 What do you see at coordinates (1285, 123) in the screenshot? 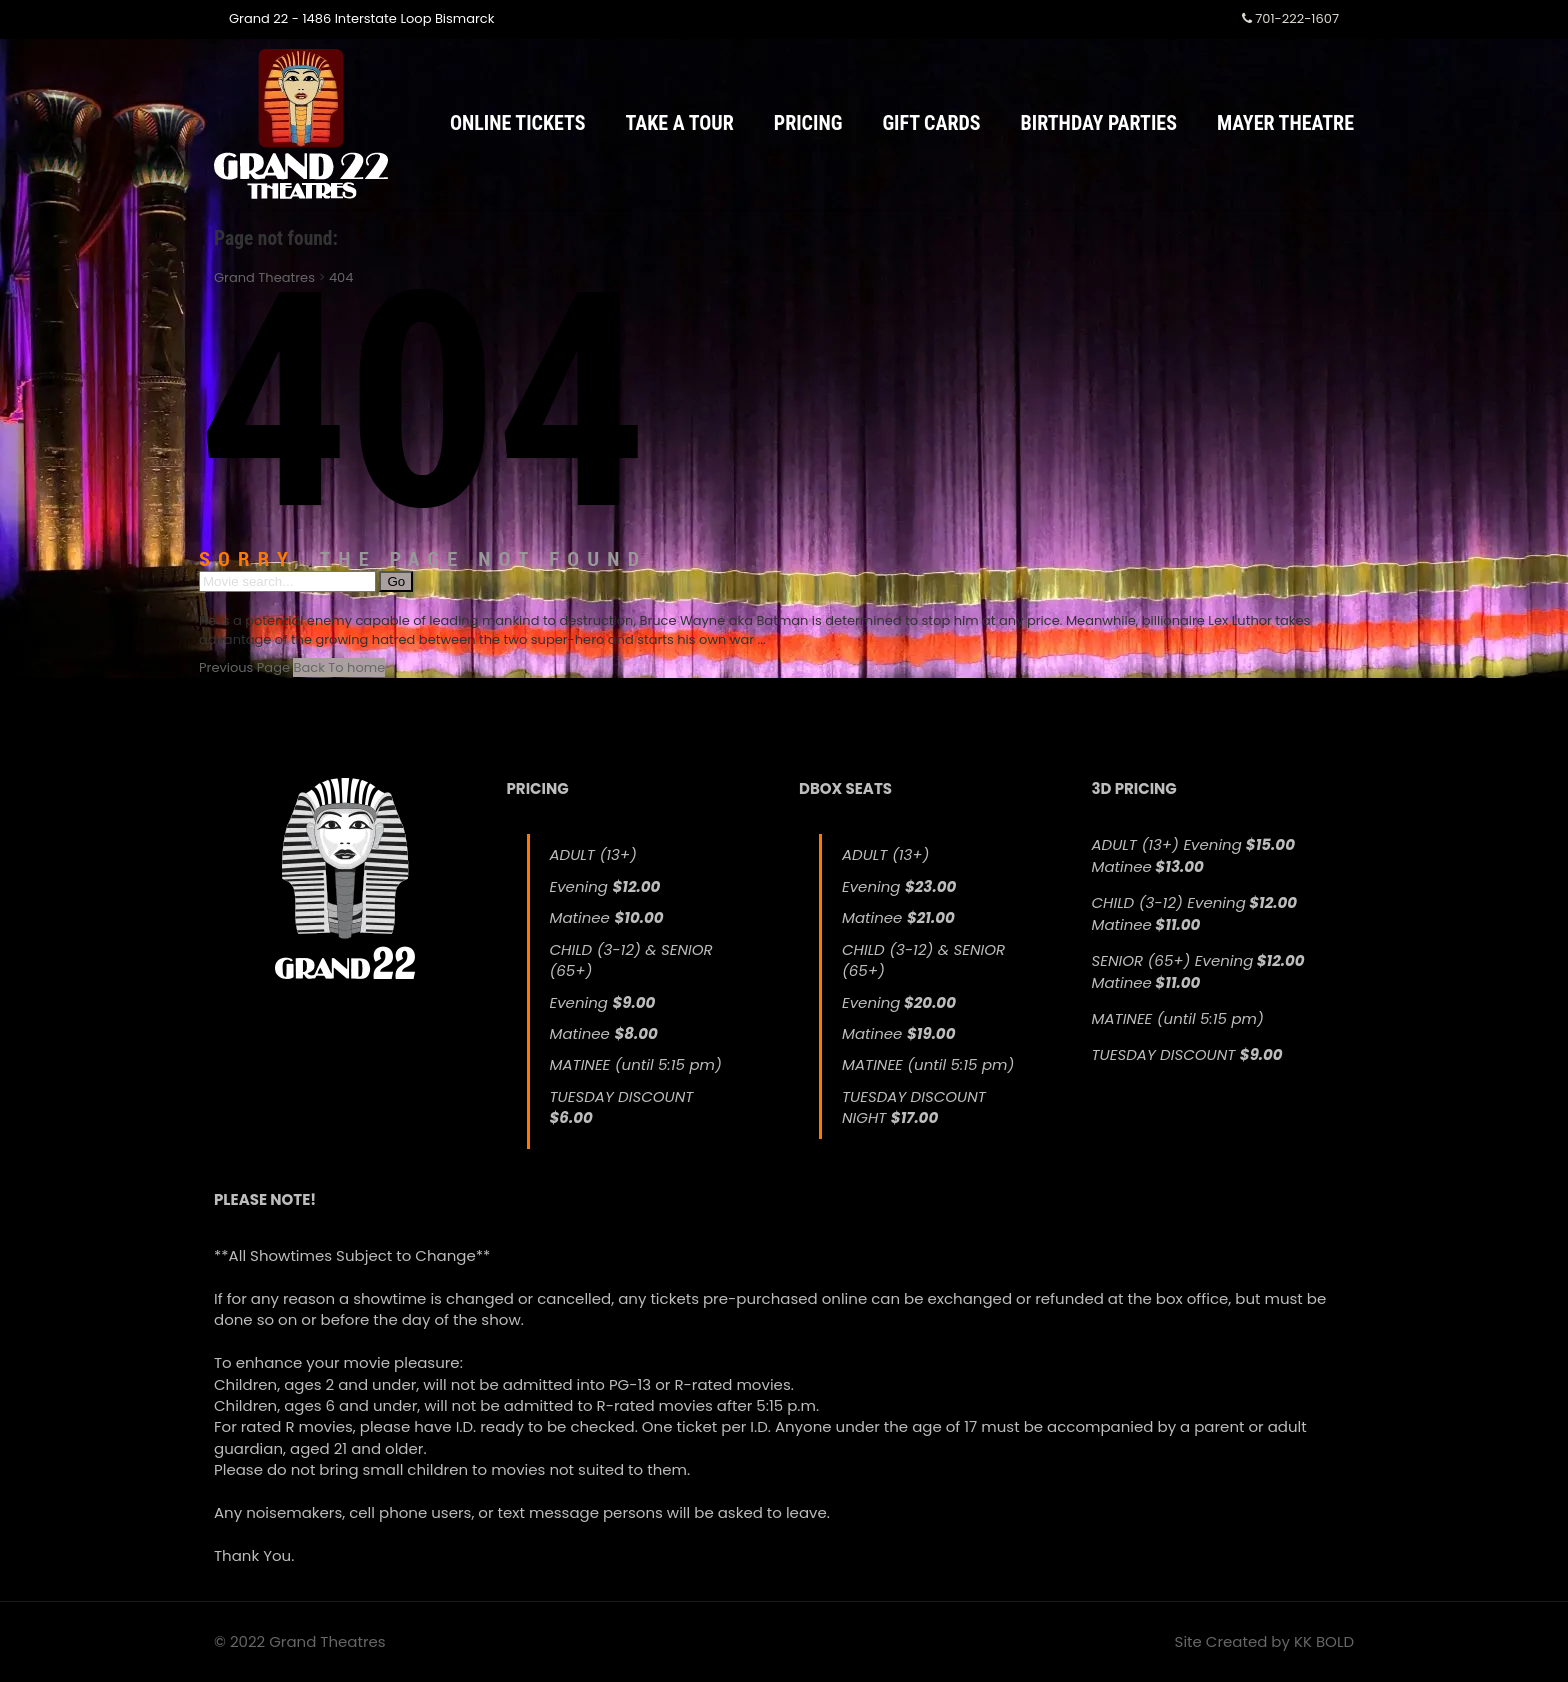
I see `Mayer Theatre` at bounding box center [1285, 123].